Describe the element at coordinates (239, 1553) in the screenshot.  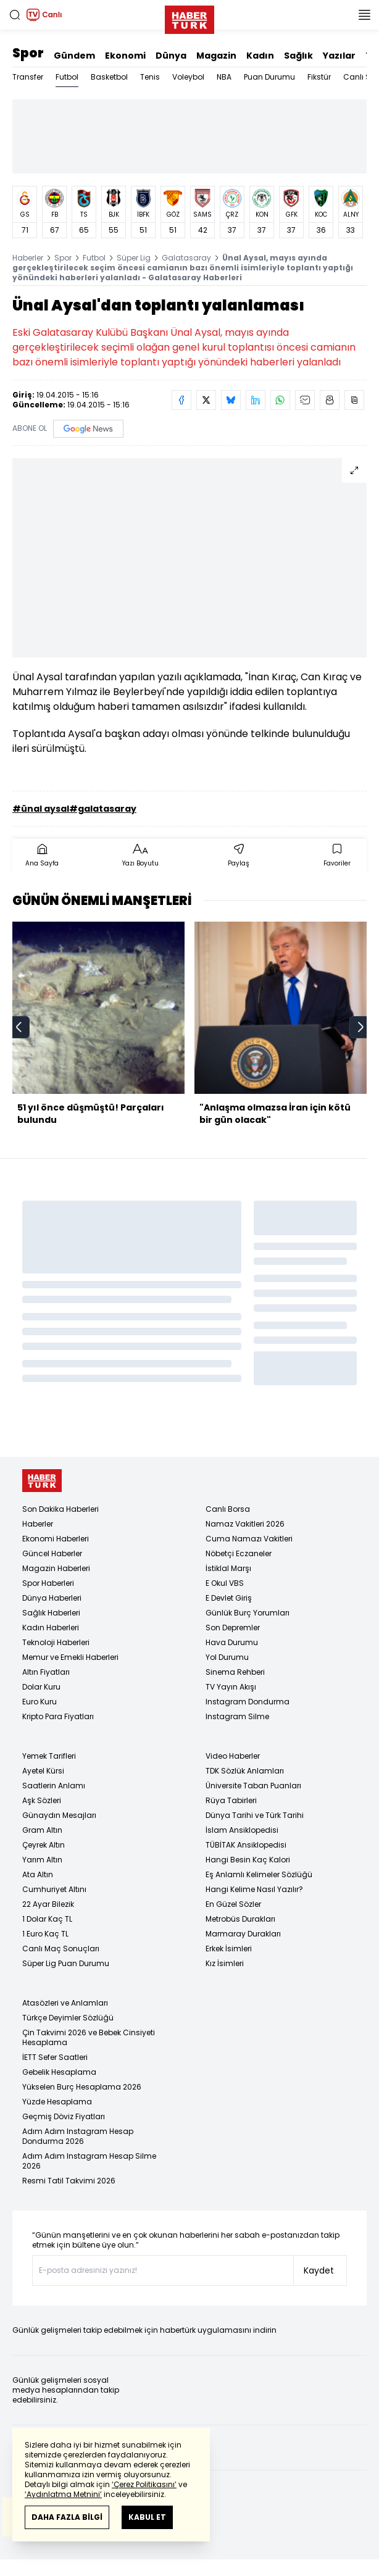
I see `Nöbetçi Eczaneler` at that location.